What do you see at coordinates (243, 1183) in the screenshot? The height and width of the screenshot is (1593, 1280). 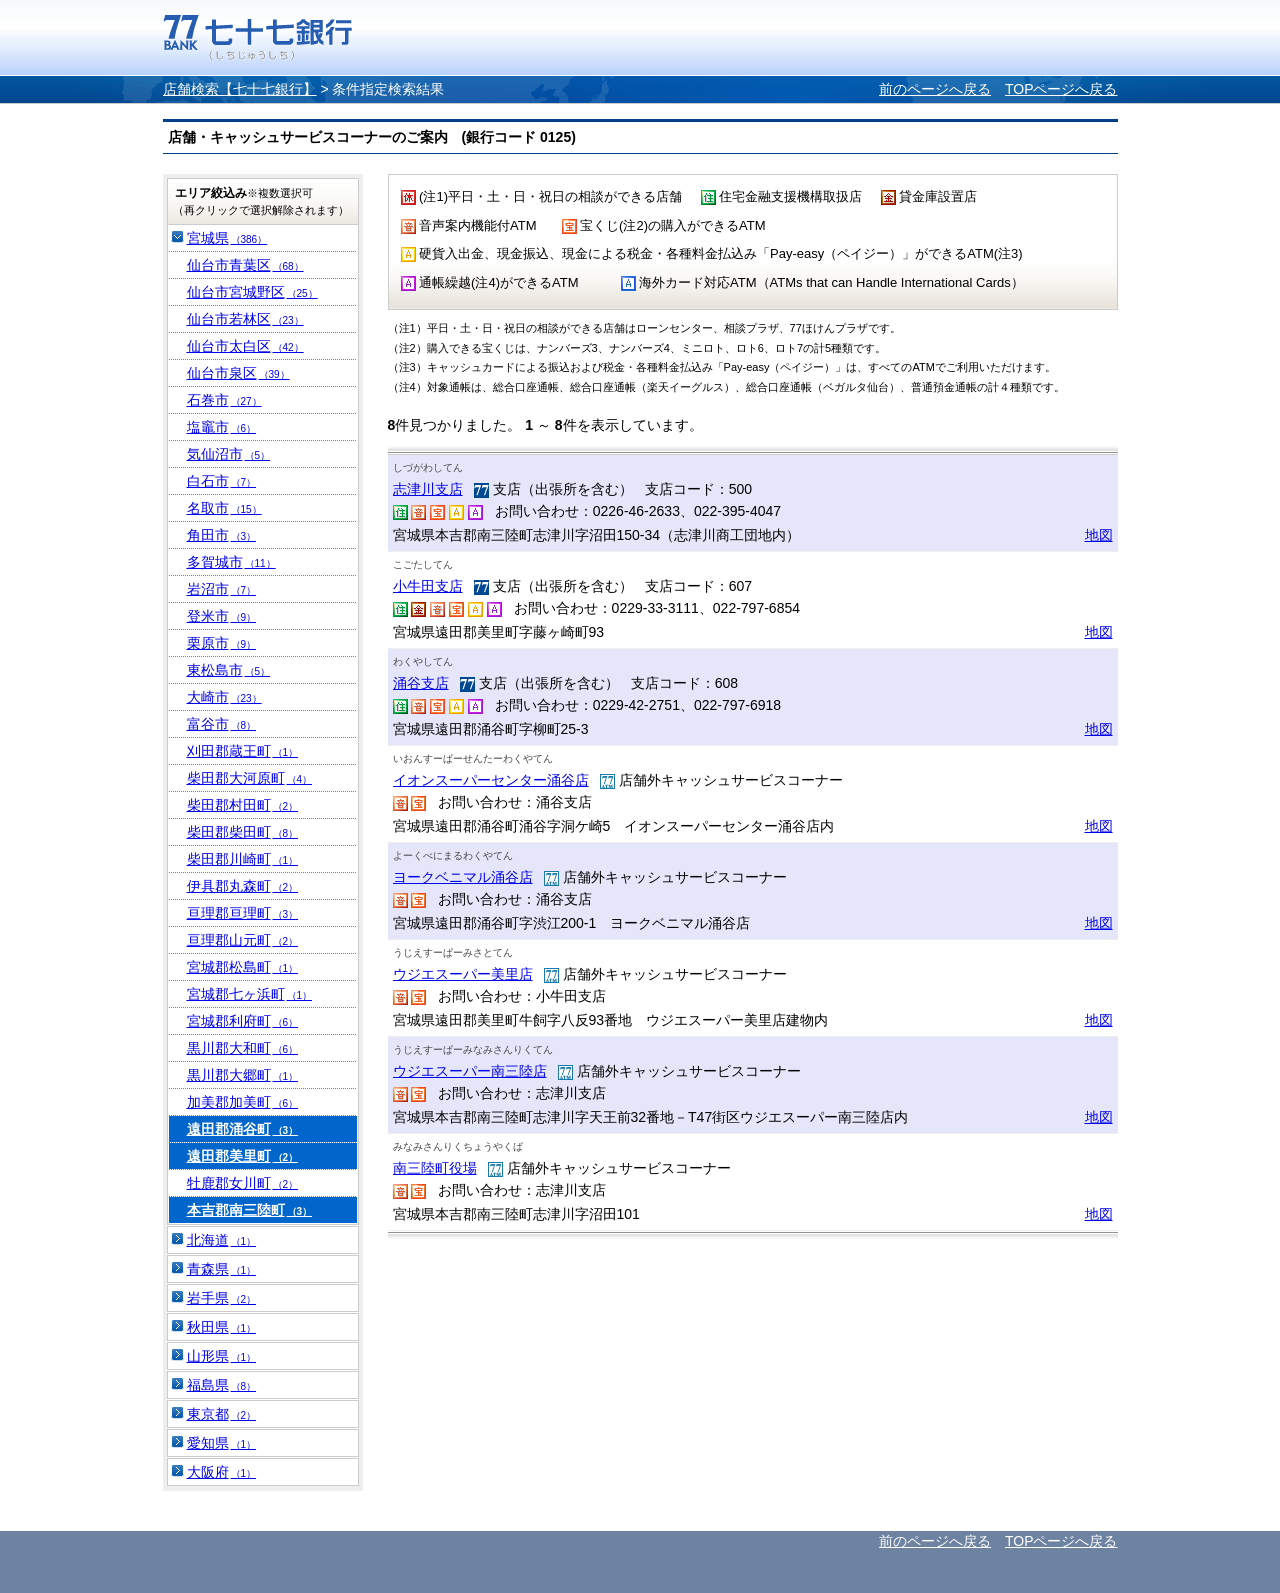 I see `牡鹿郡女川町` at bounding box center [243, 1183].